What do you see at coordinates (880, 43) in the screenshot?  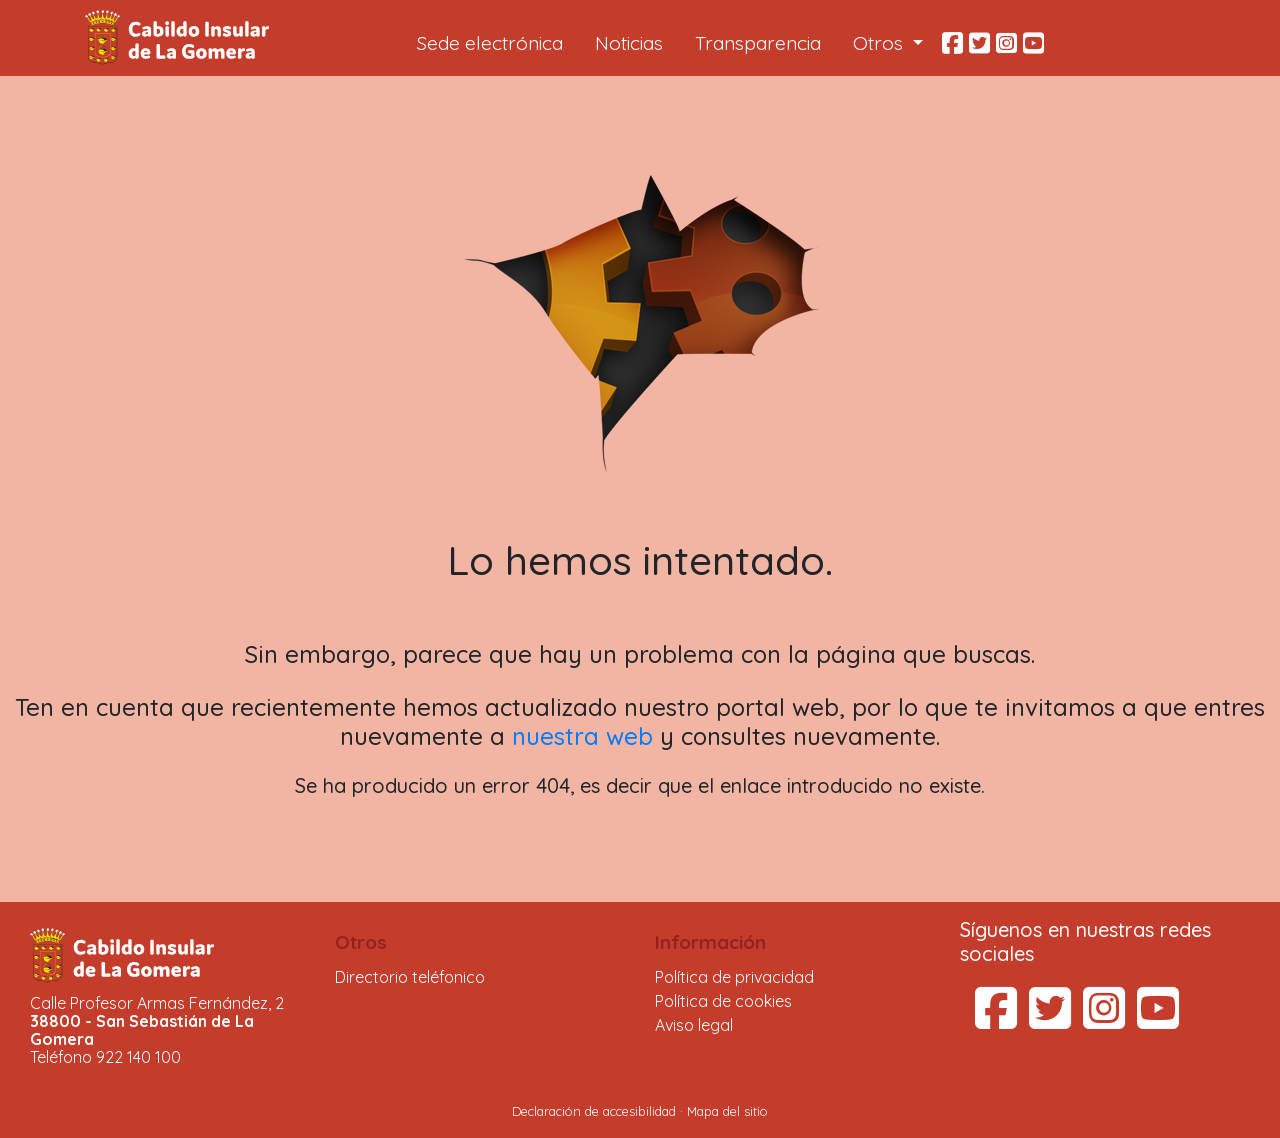 I see `Otros [button]` at bounding box center [880, 43].